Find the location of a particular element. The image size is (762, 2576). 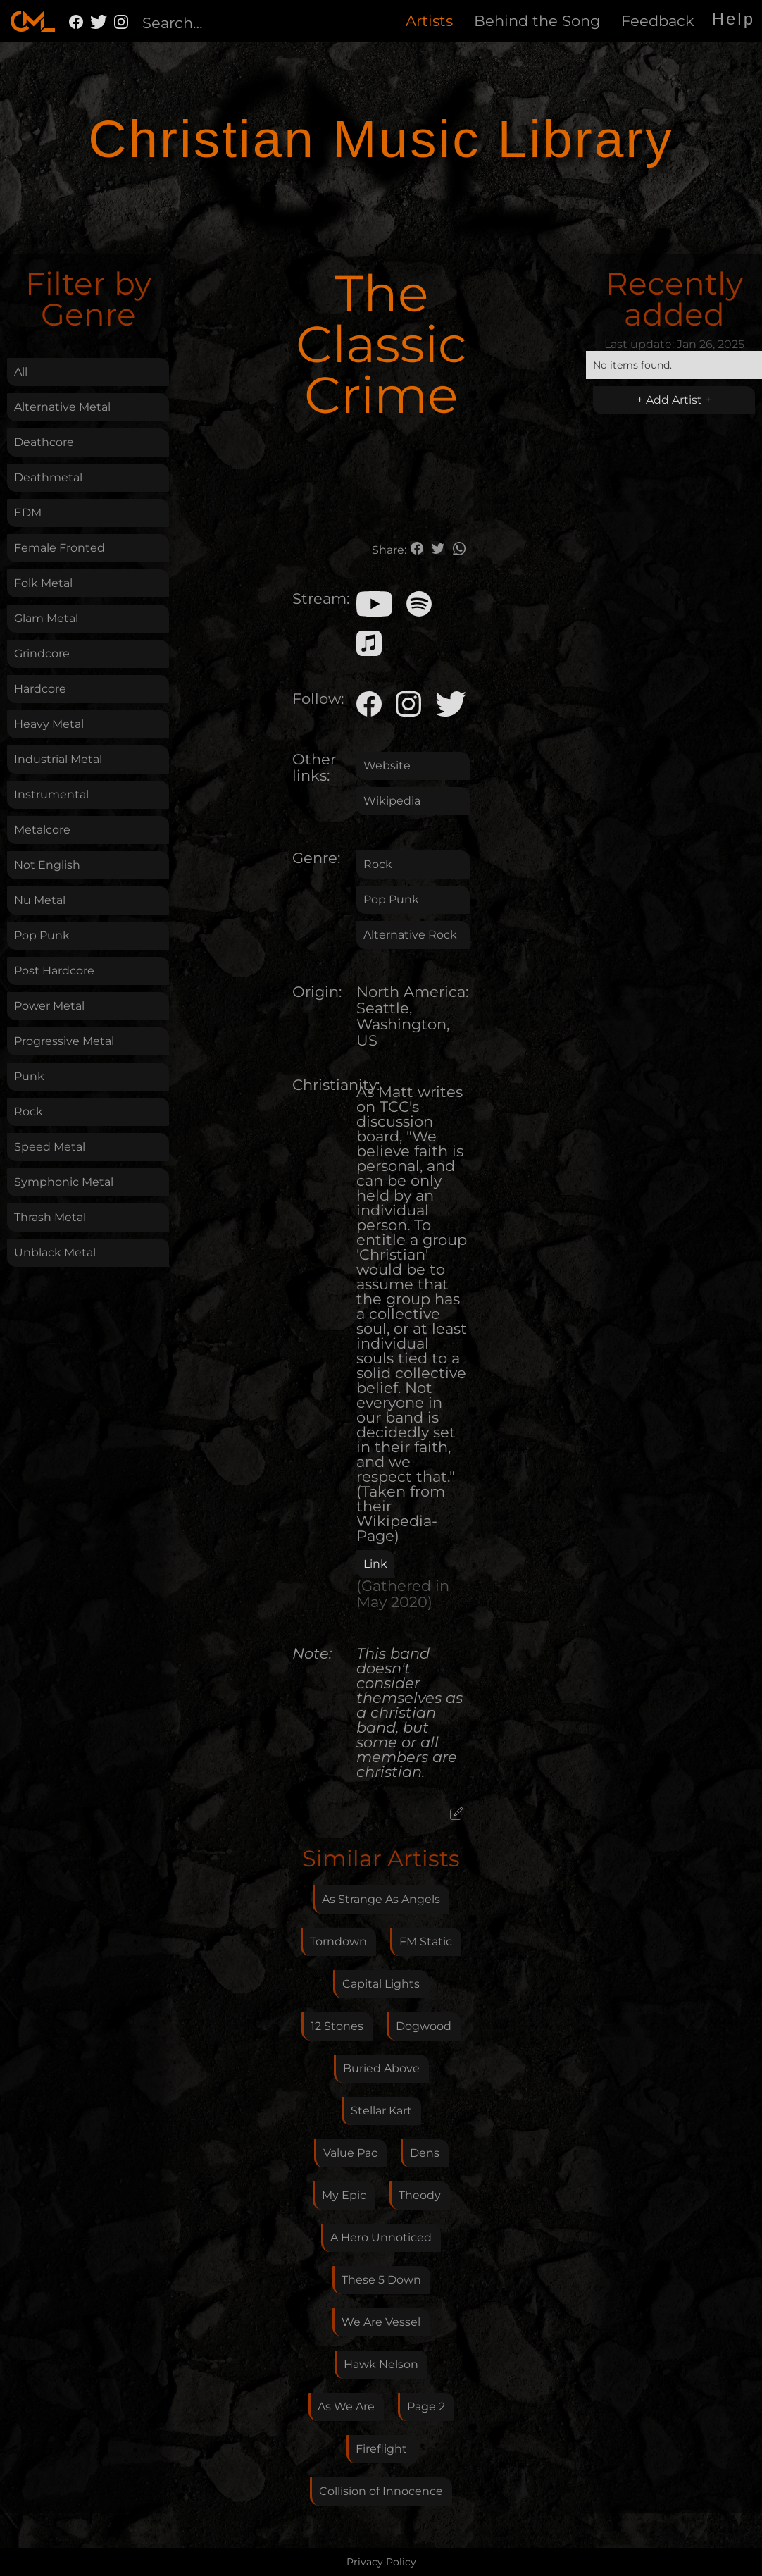

Privacy Policy is located at coordinates (381, 2562).